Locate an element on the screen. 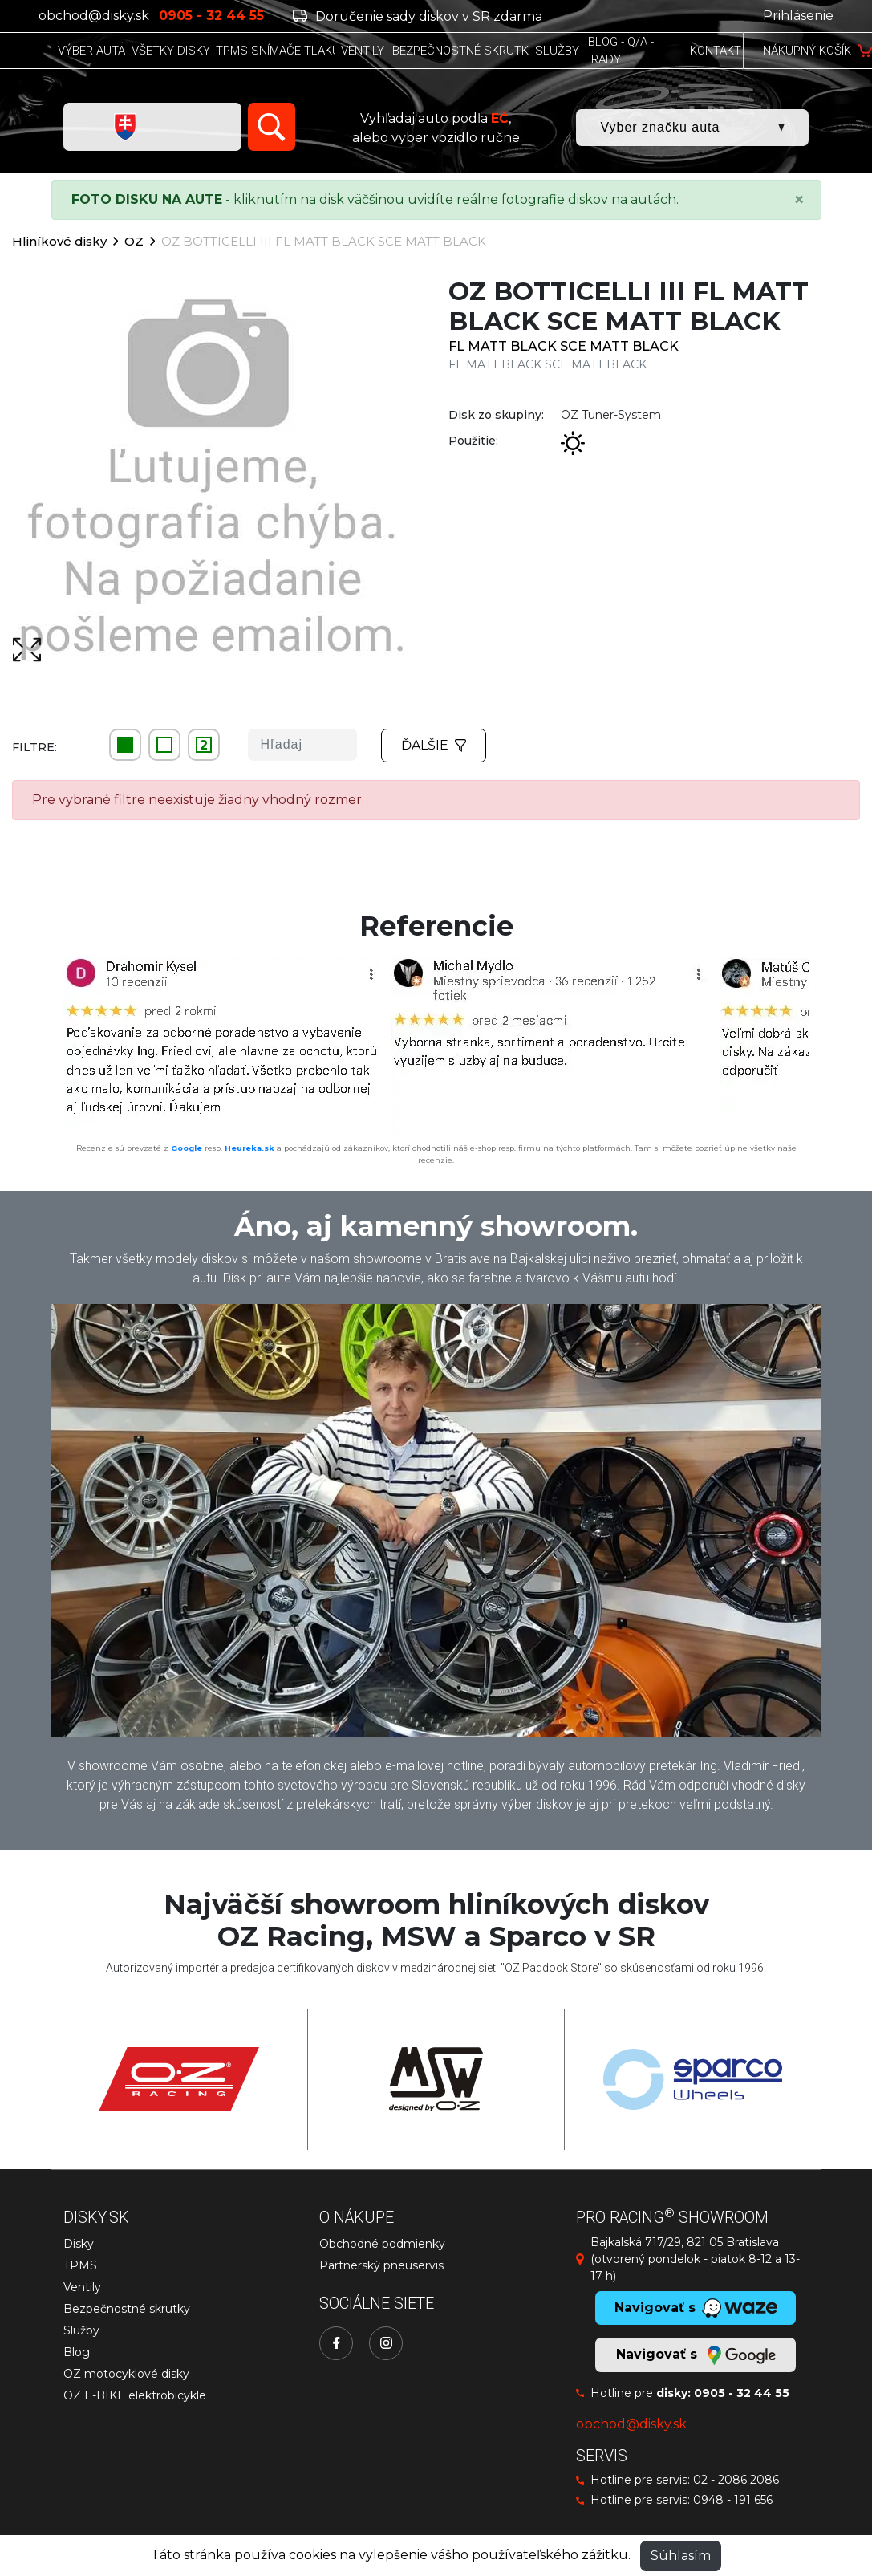  Ďalšie is located at coordinates (434, 745).